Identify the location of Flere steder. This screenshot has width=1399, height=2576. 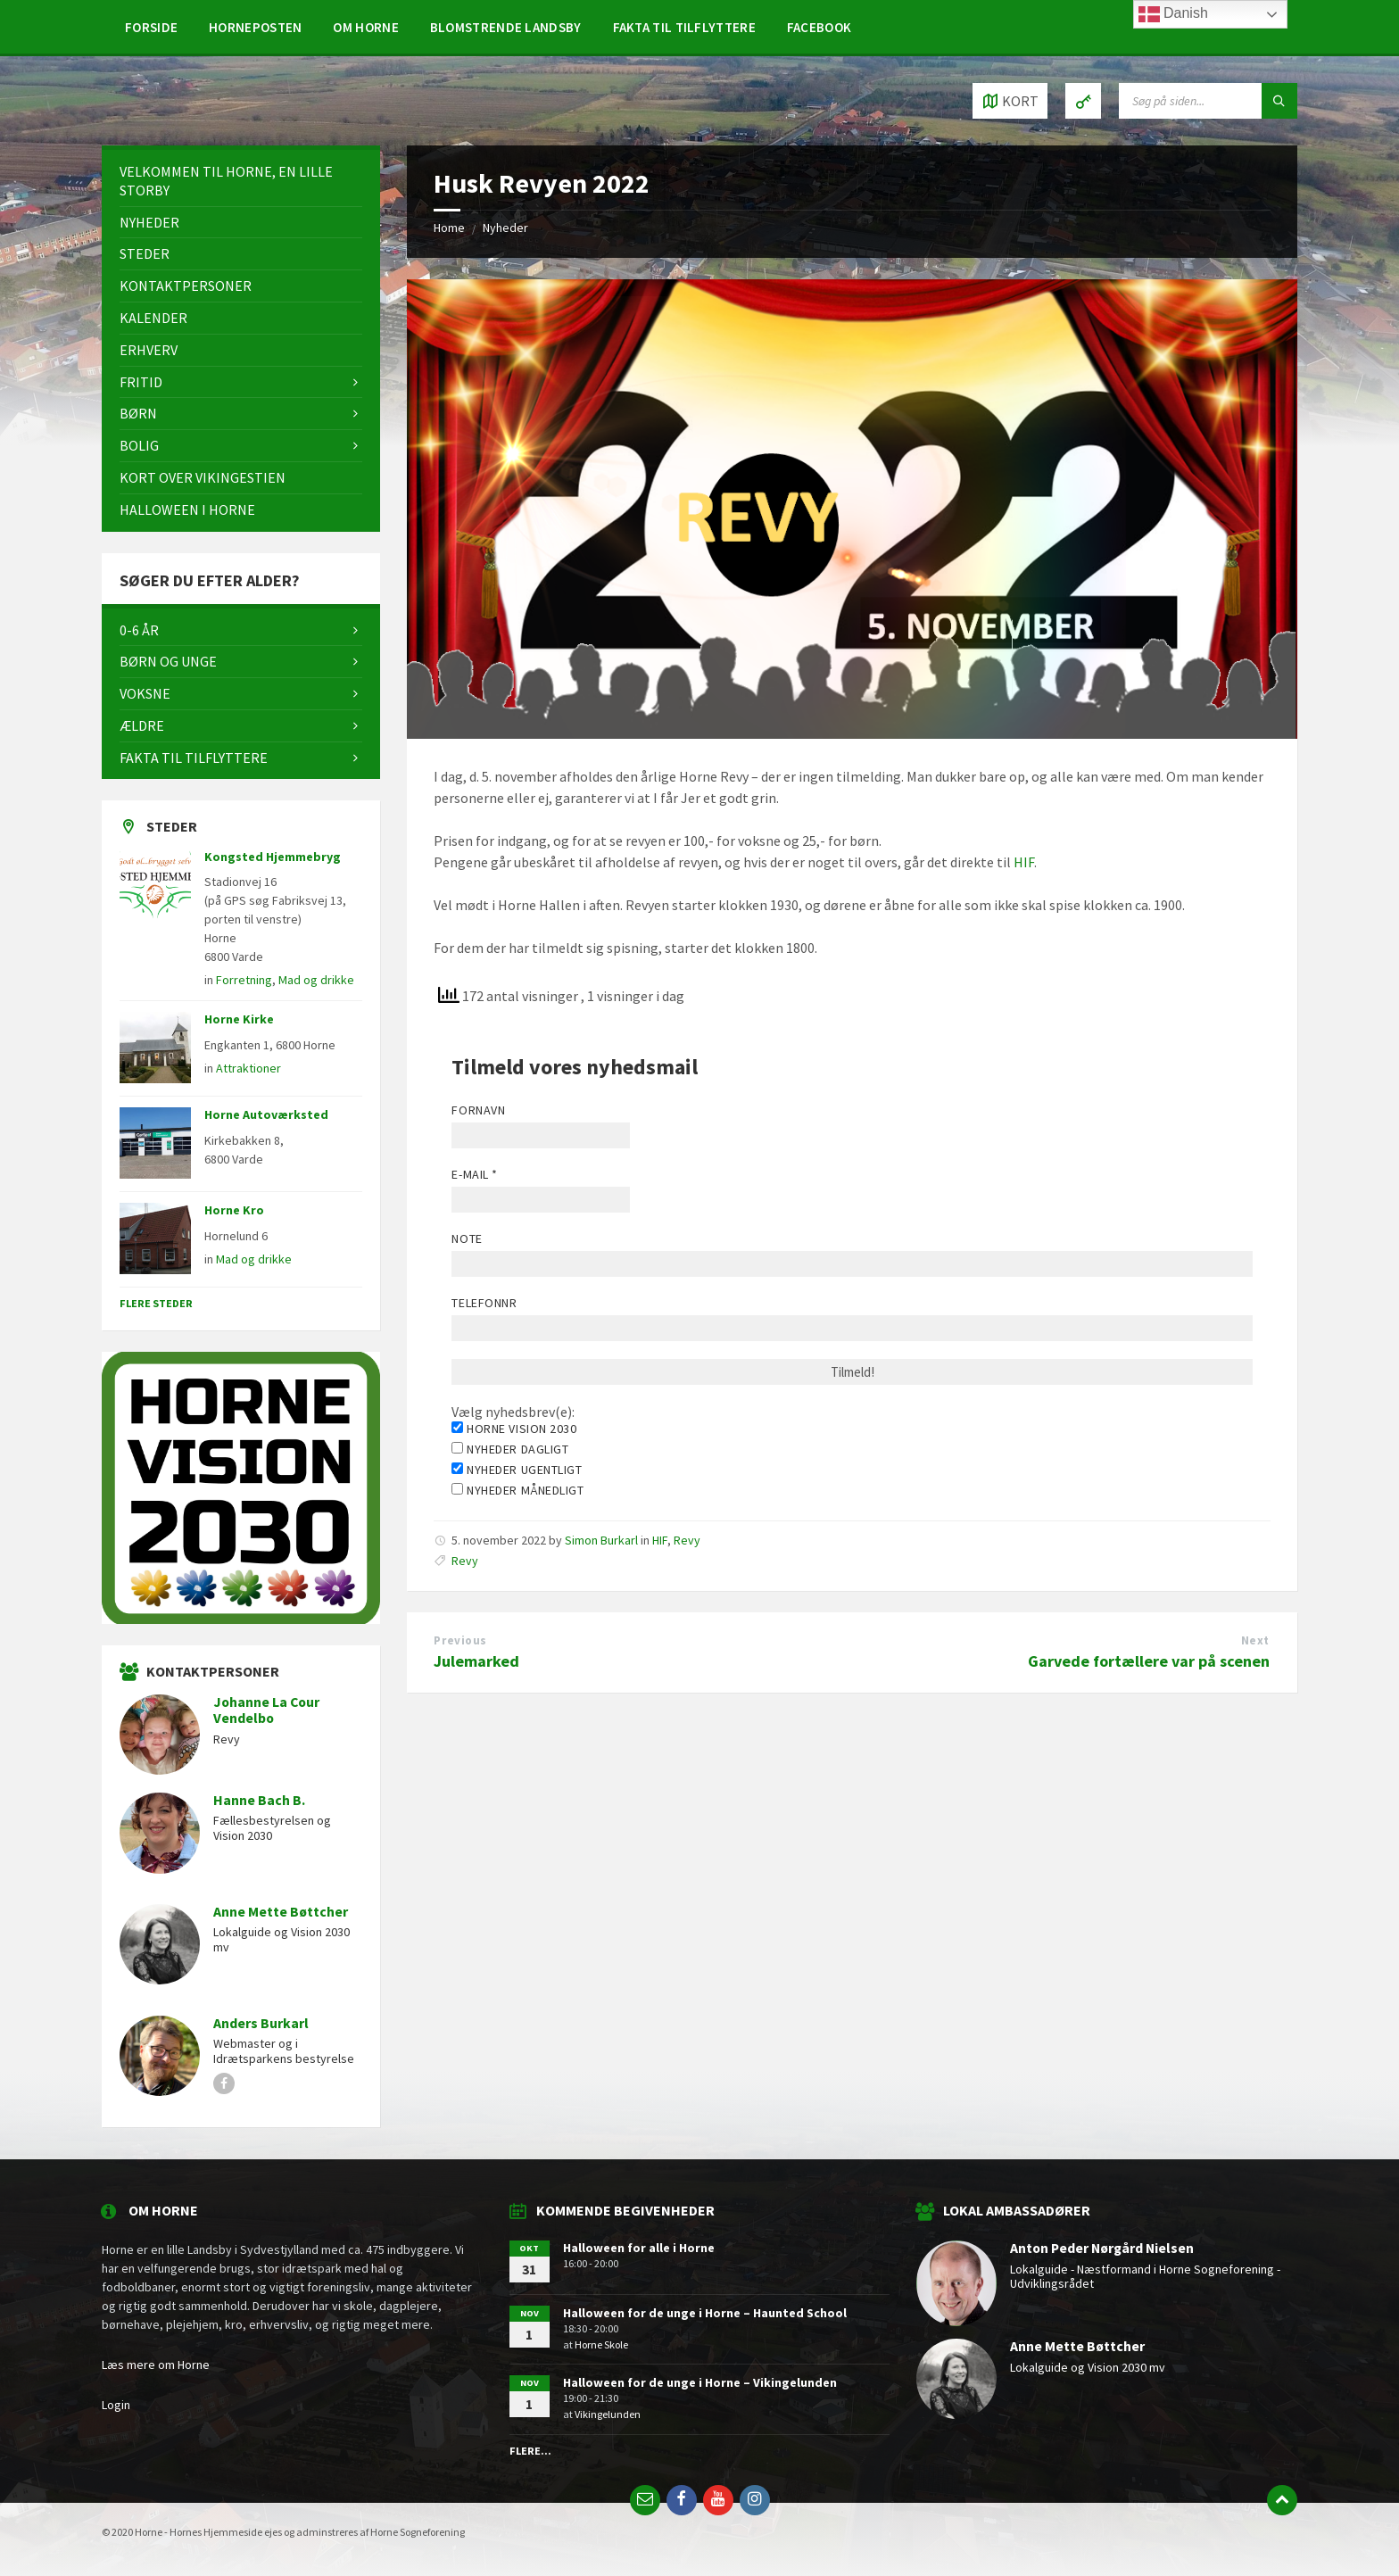
(156, 1303).